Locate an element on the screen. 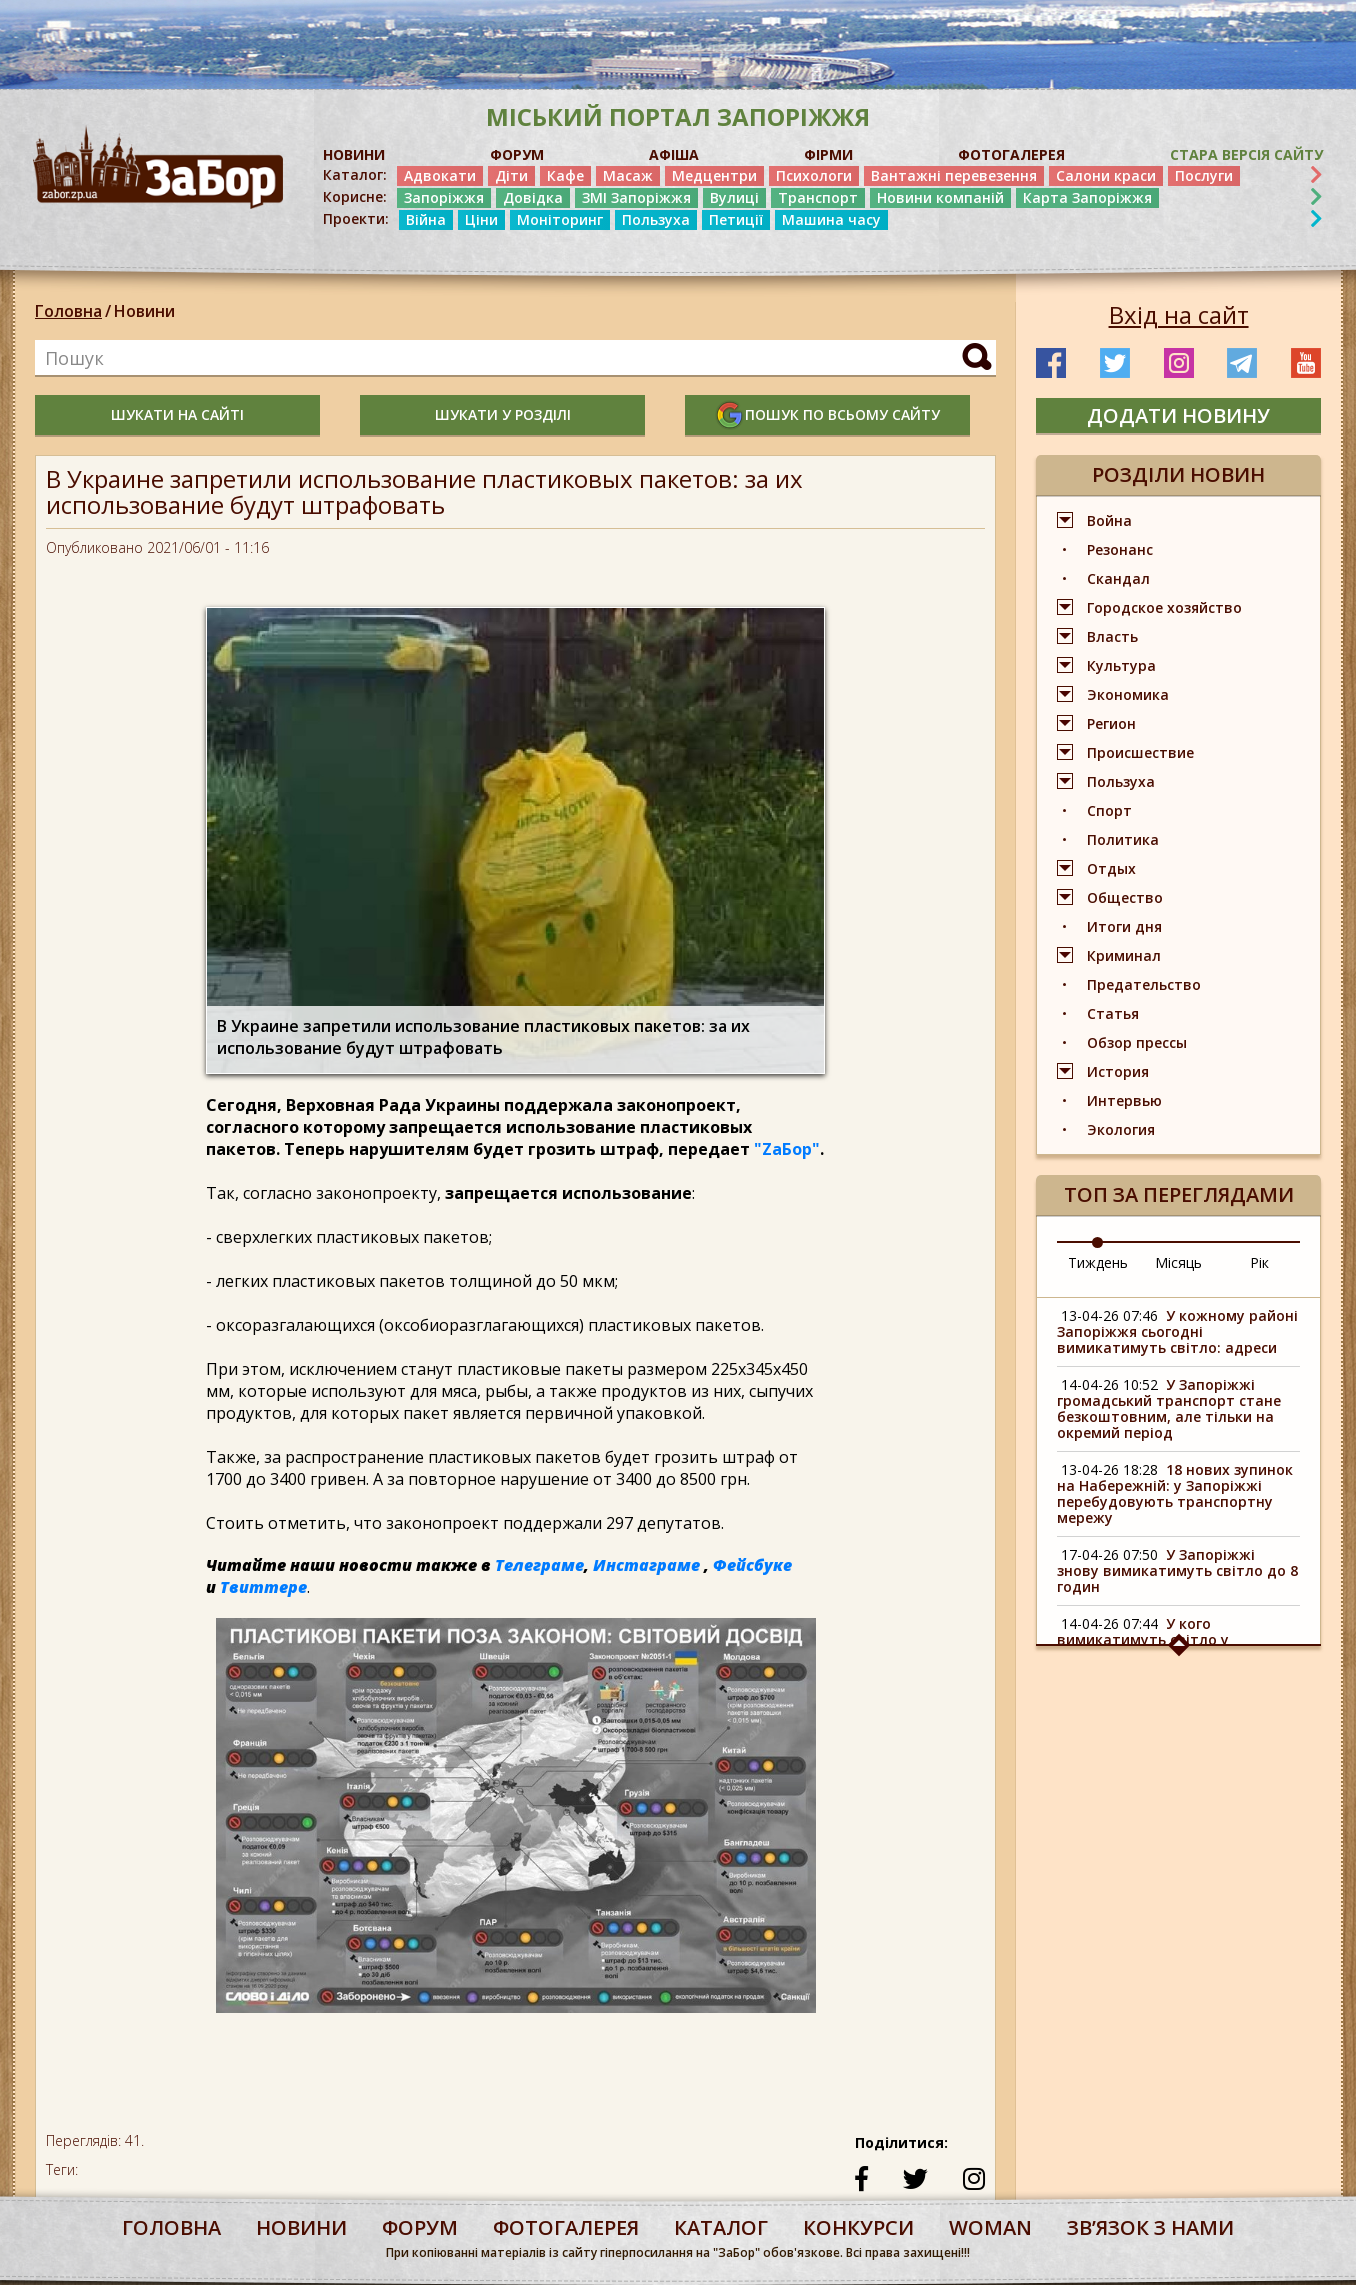  Запоріжжя is located at coordinates (444, 197).